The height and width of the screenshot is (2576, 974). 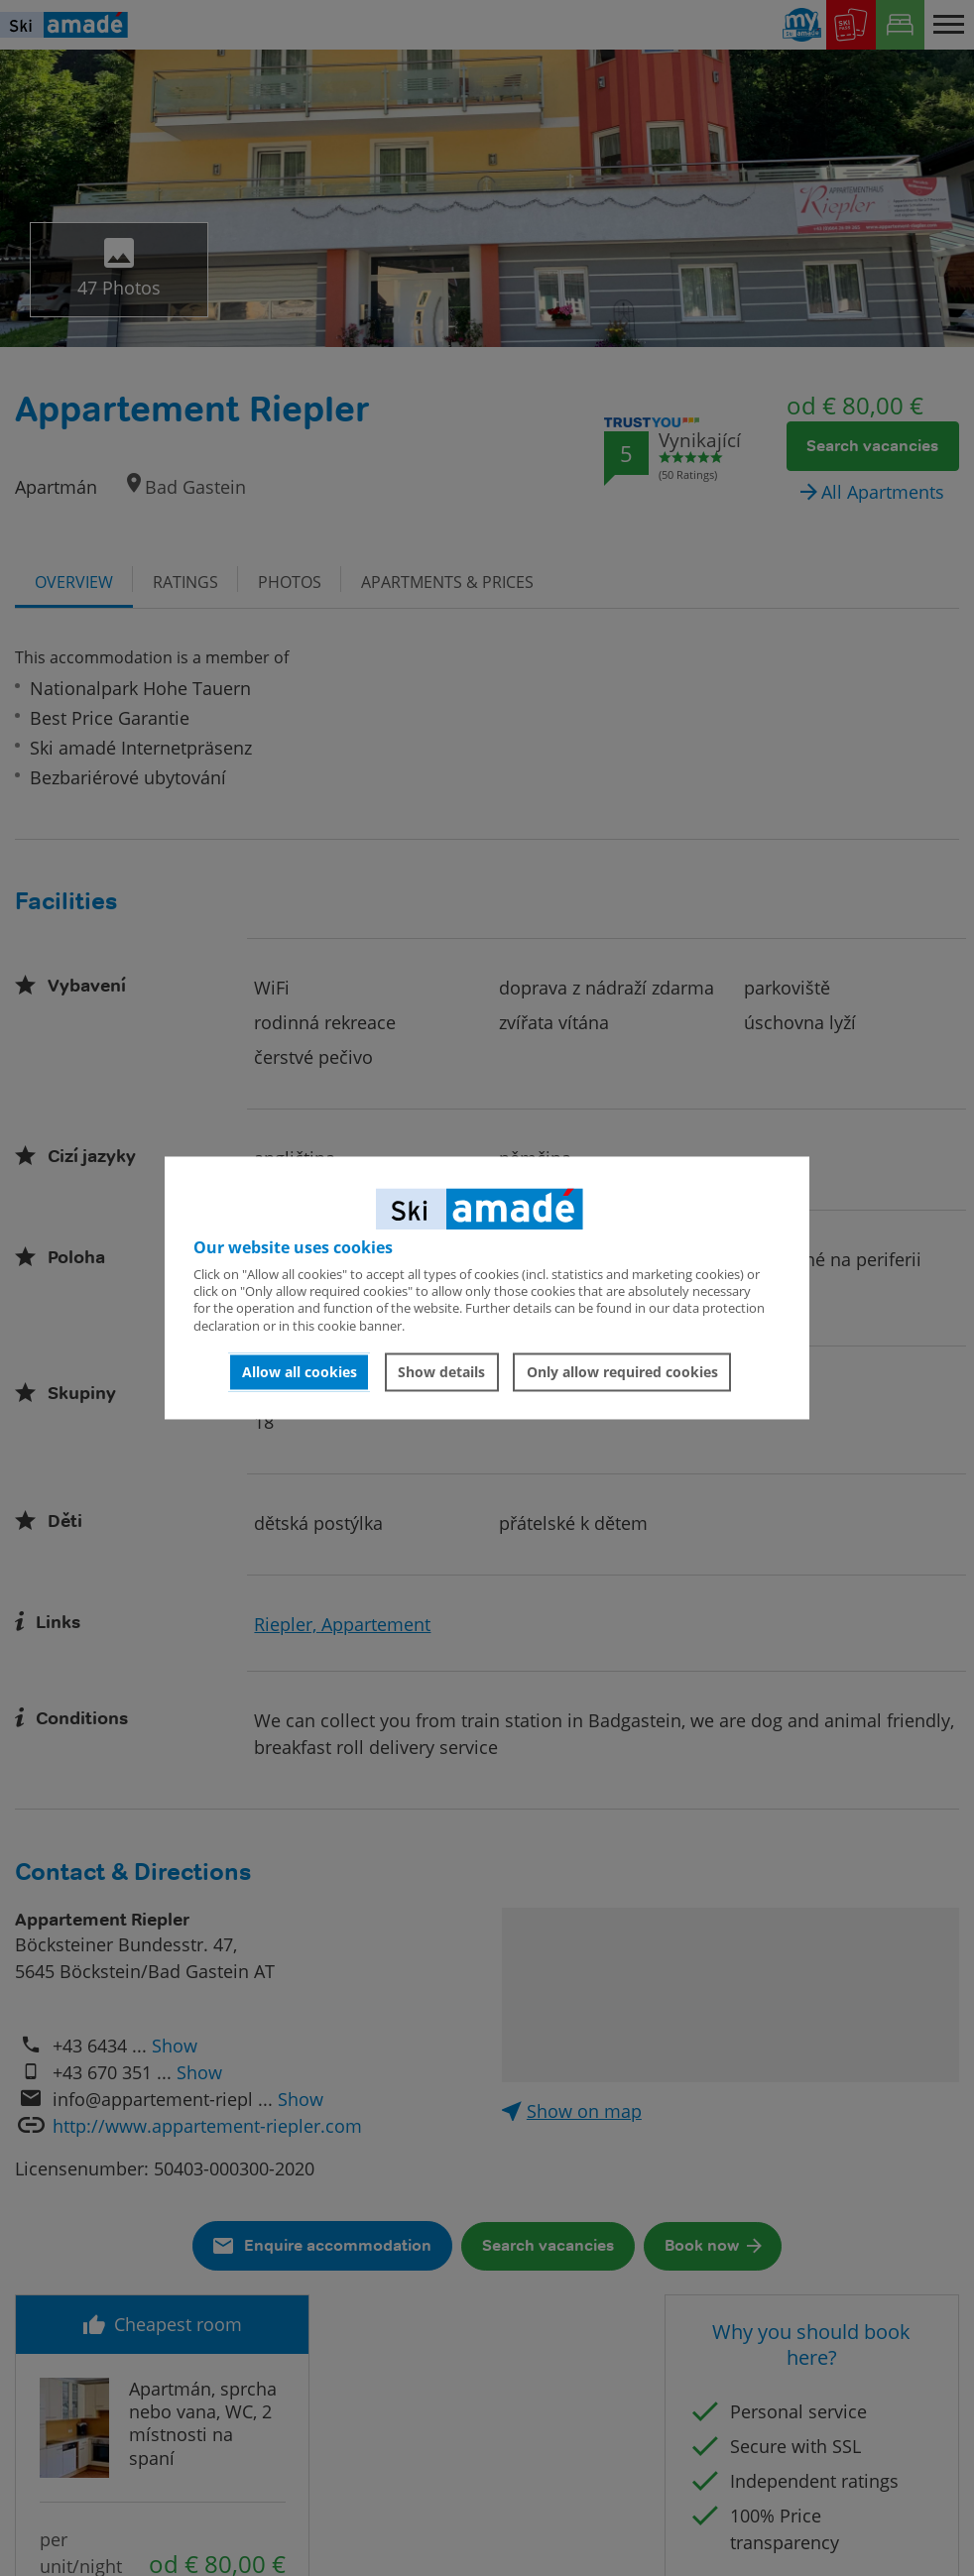 What do you see at coordinates (299, 1371) in the screenshot?
I see `Allow all cookies [button]` at bounding box center [299, 1371].